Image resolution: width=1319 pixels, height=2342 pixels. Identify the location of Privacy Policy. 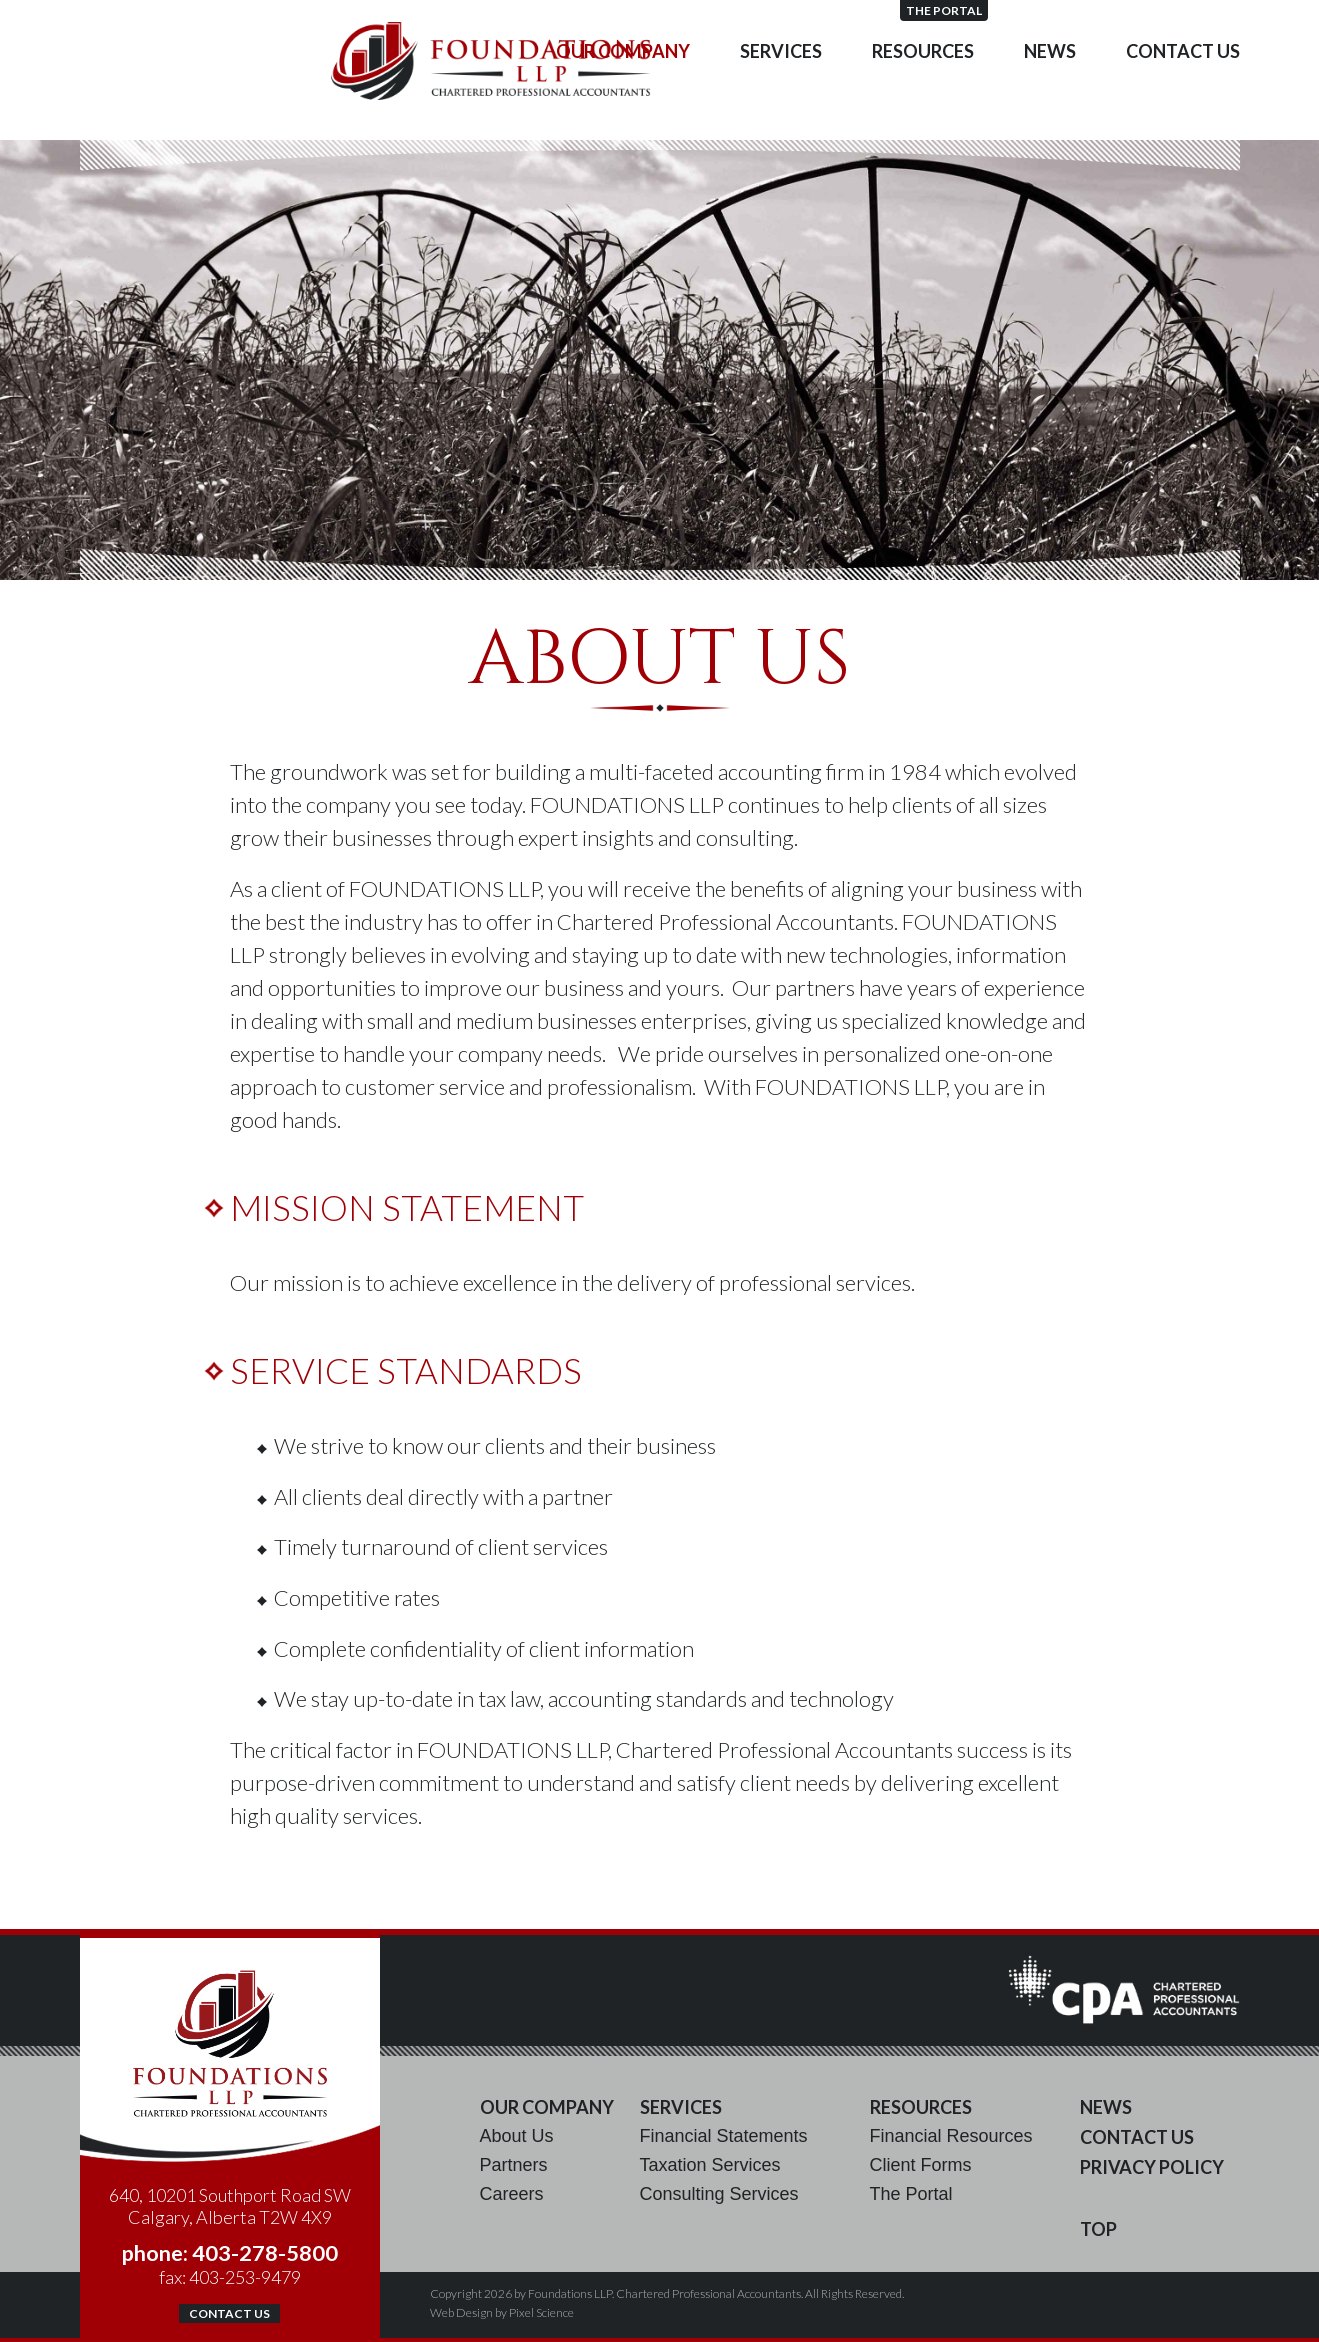
(1152, 2167).